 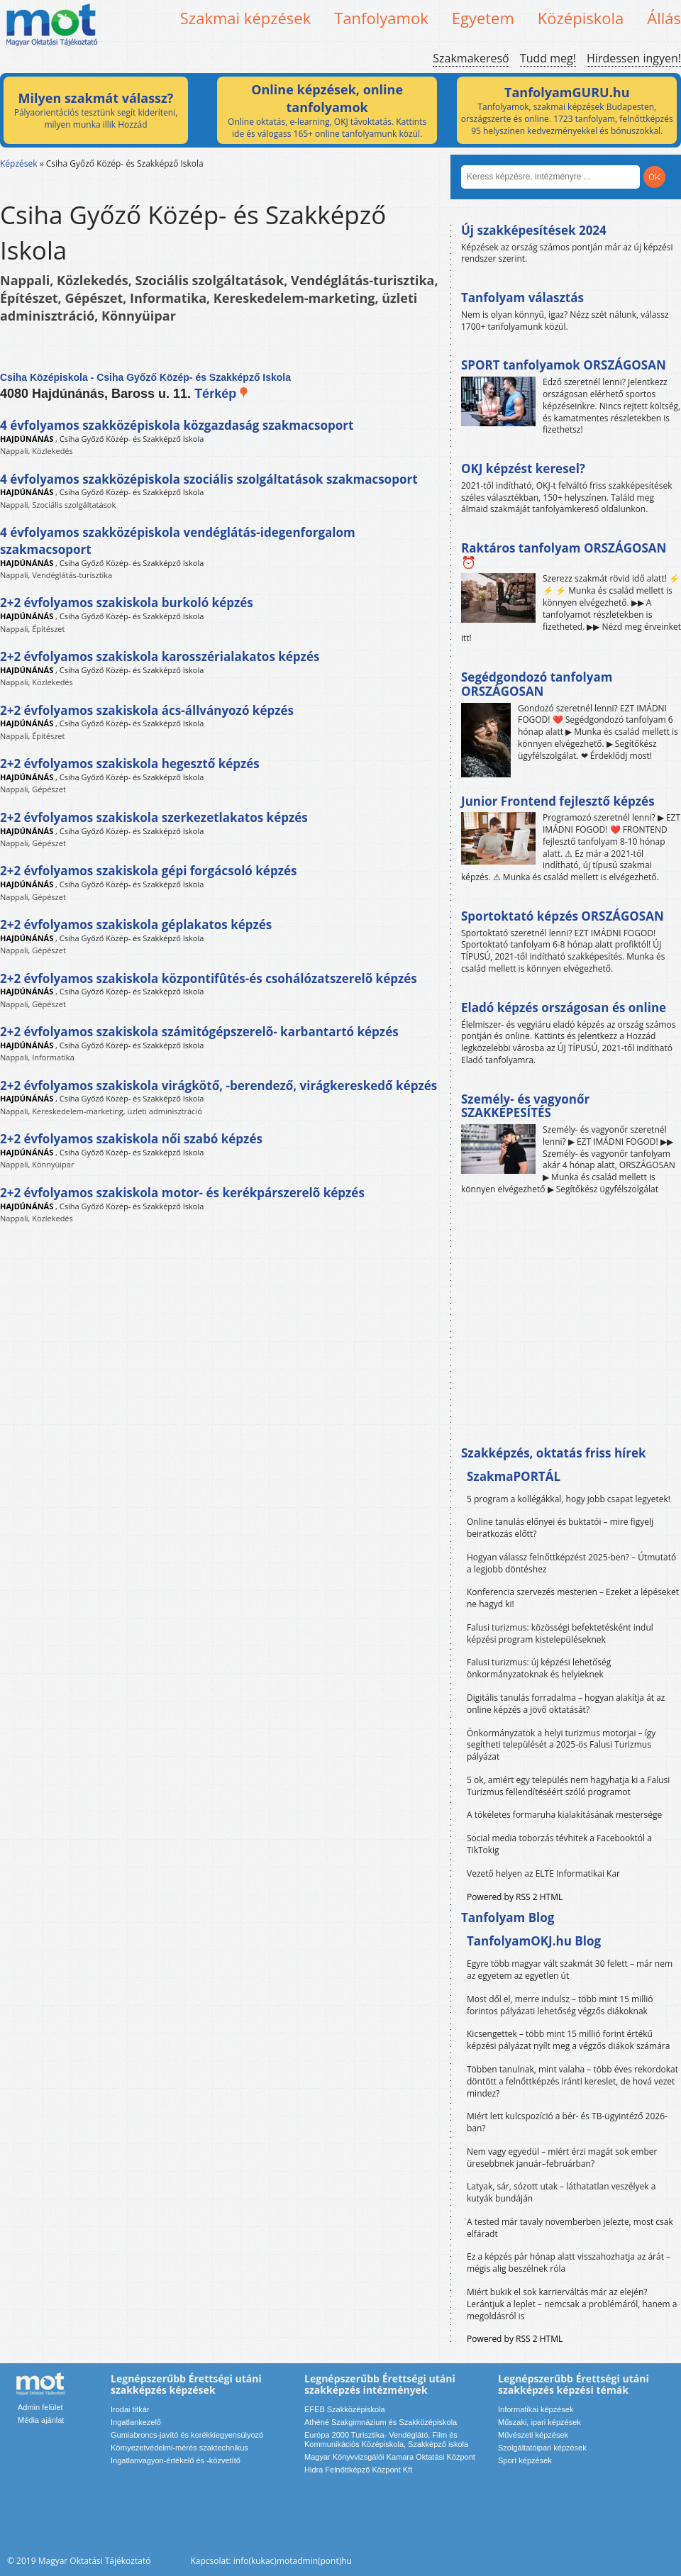 What do you see at coordinates (344, 2409) in the screenshot?
I see `EFEB Szakközépiskola` at bounding box center [344, 2409].